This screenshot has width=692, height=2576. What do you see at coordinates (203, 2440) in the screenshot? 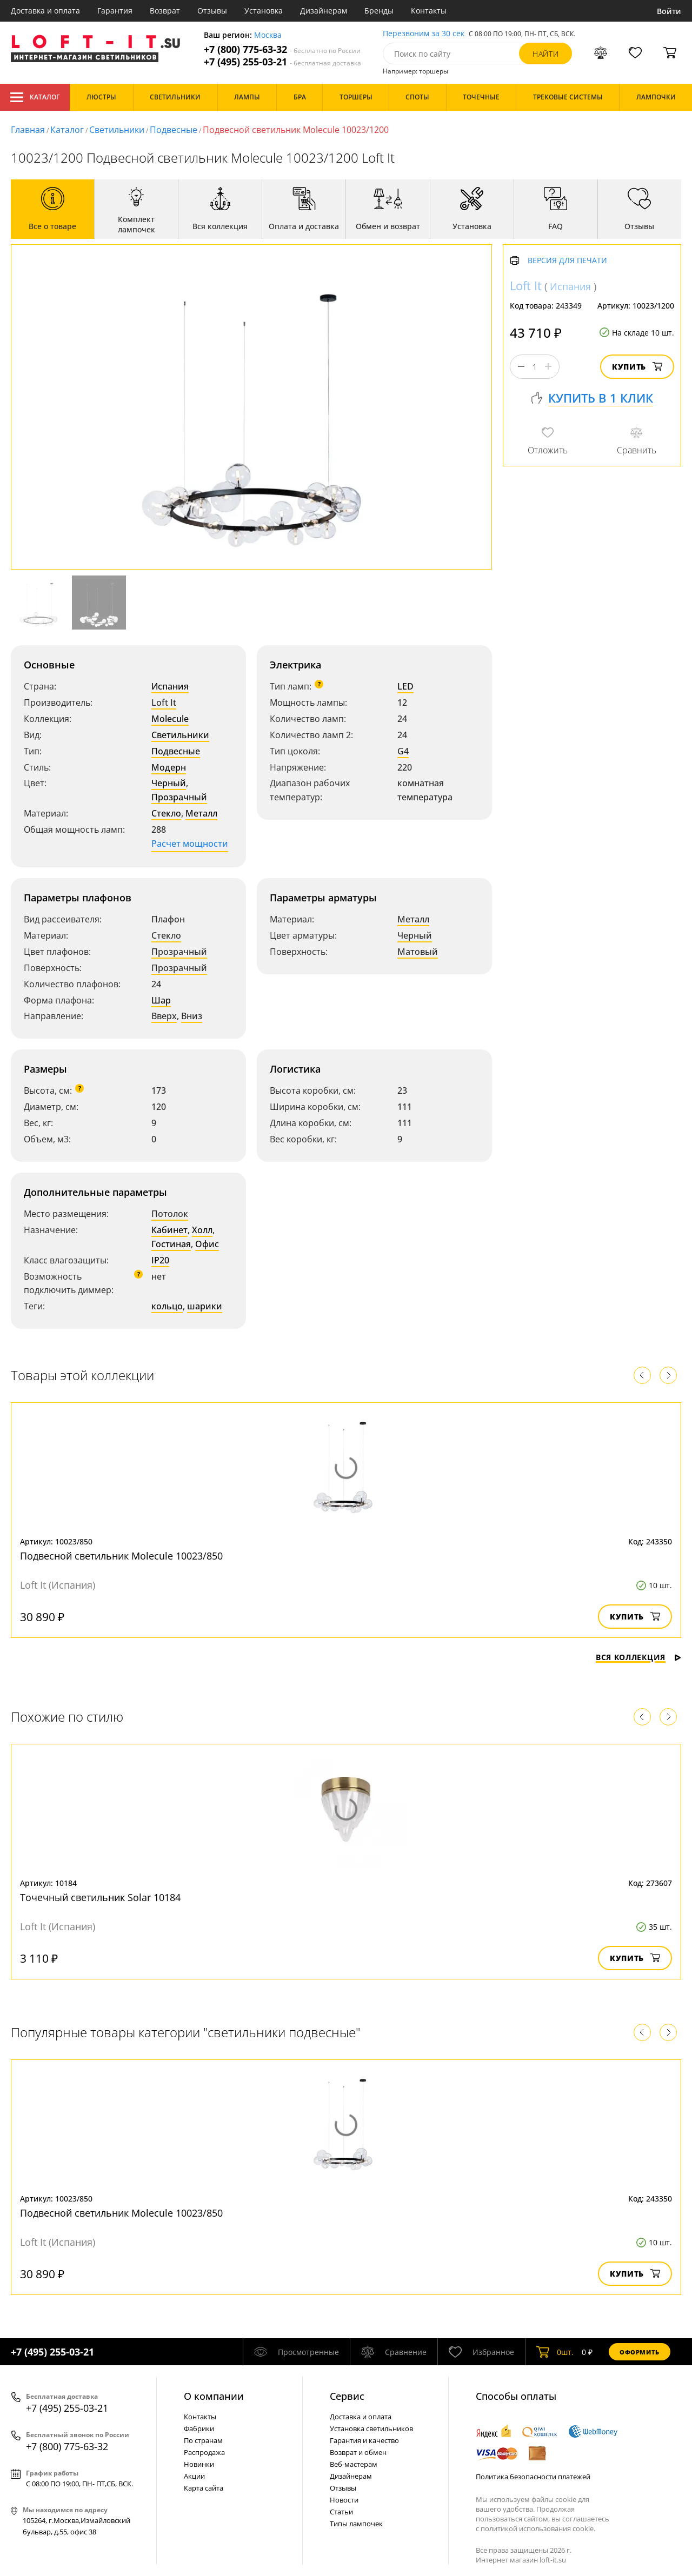
I see `По странам` at bounding box center [203, 2440].